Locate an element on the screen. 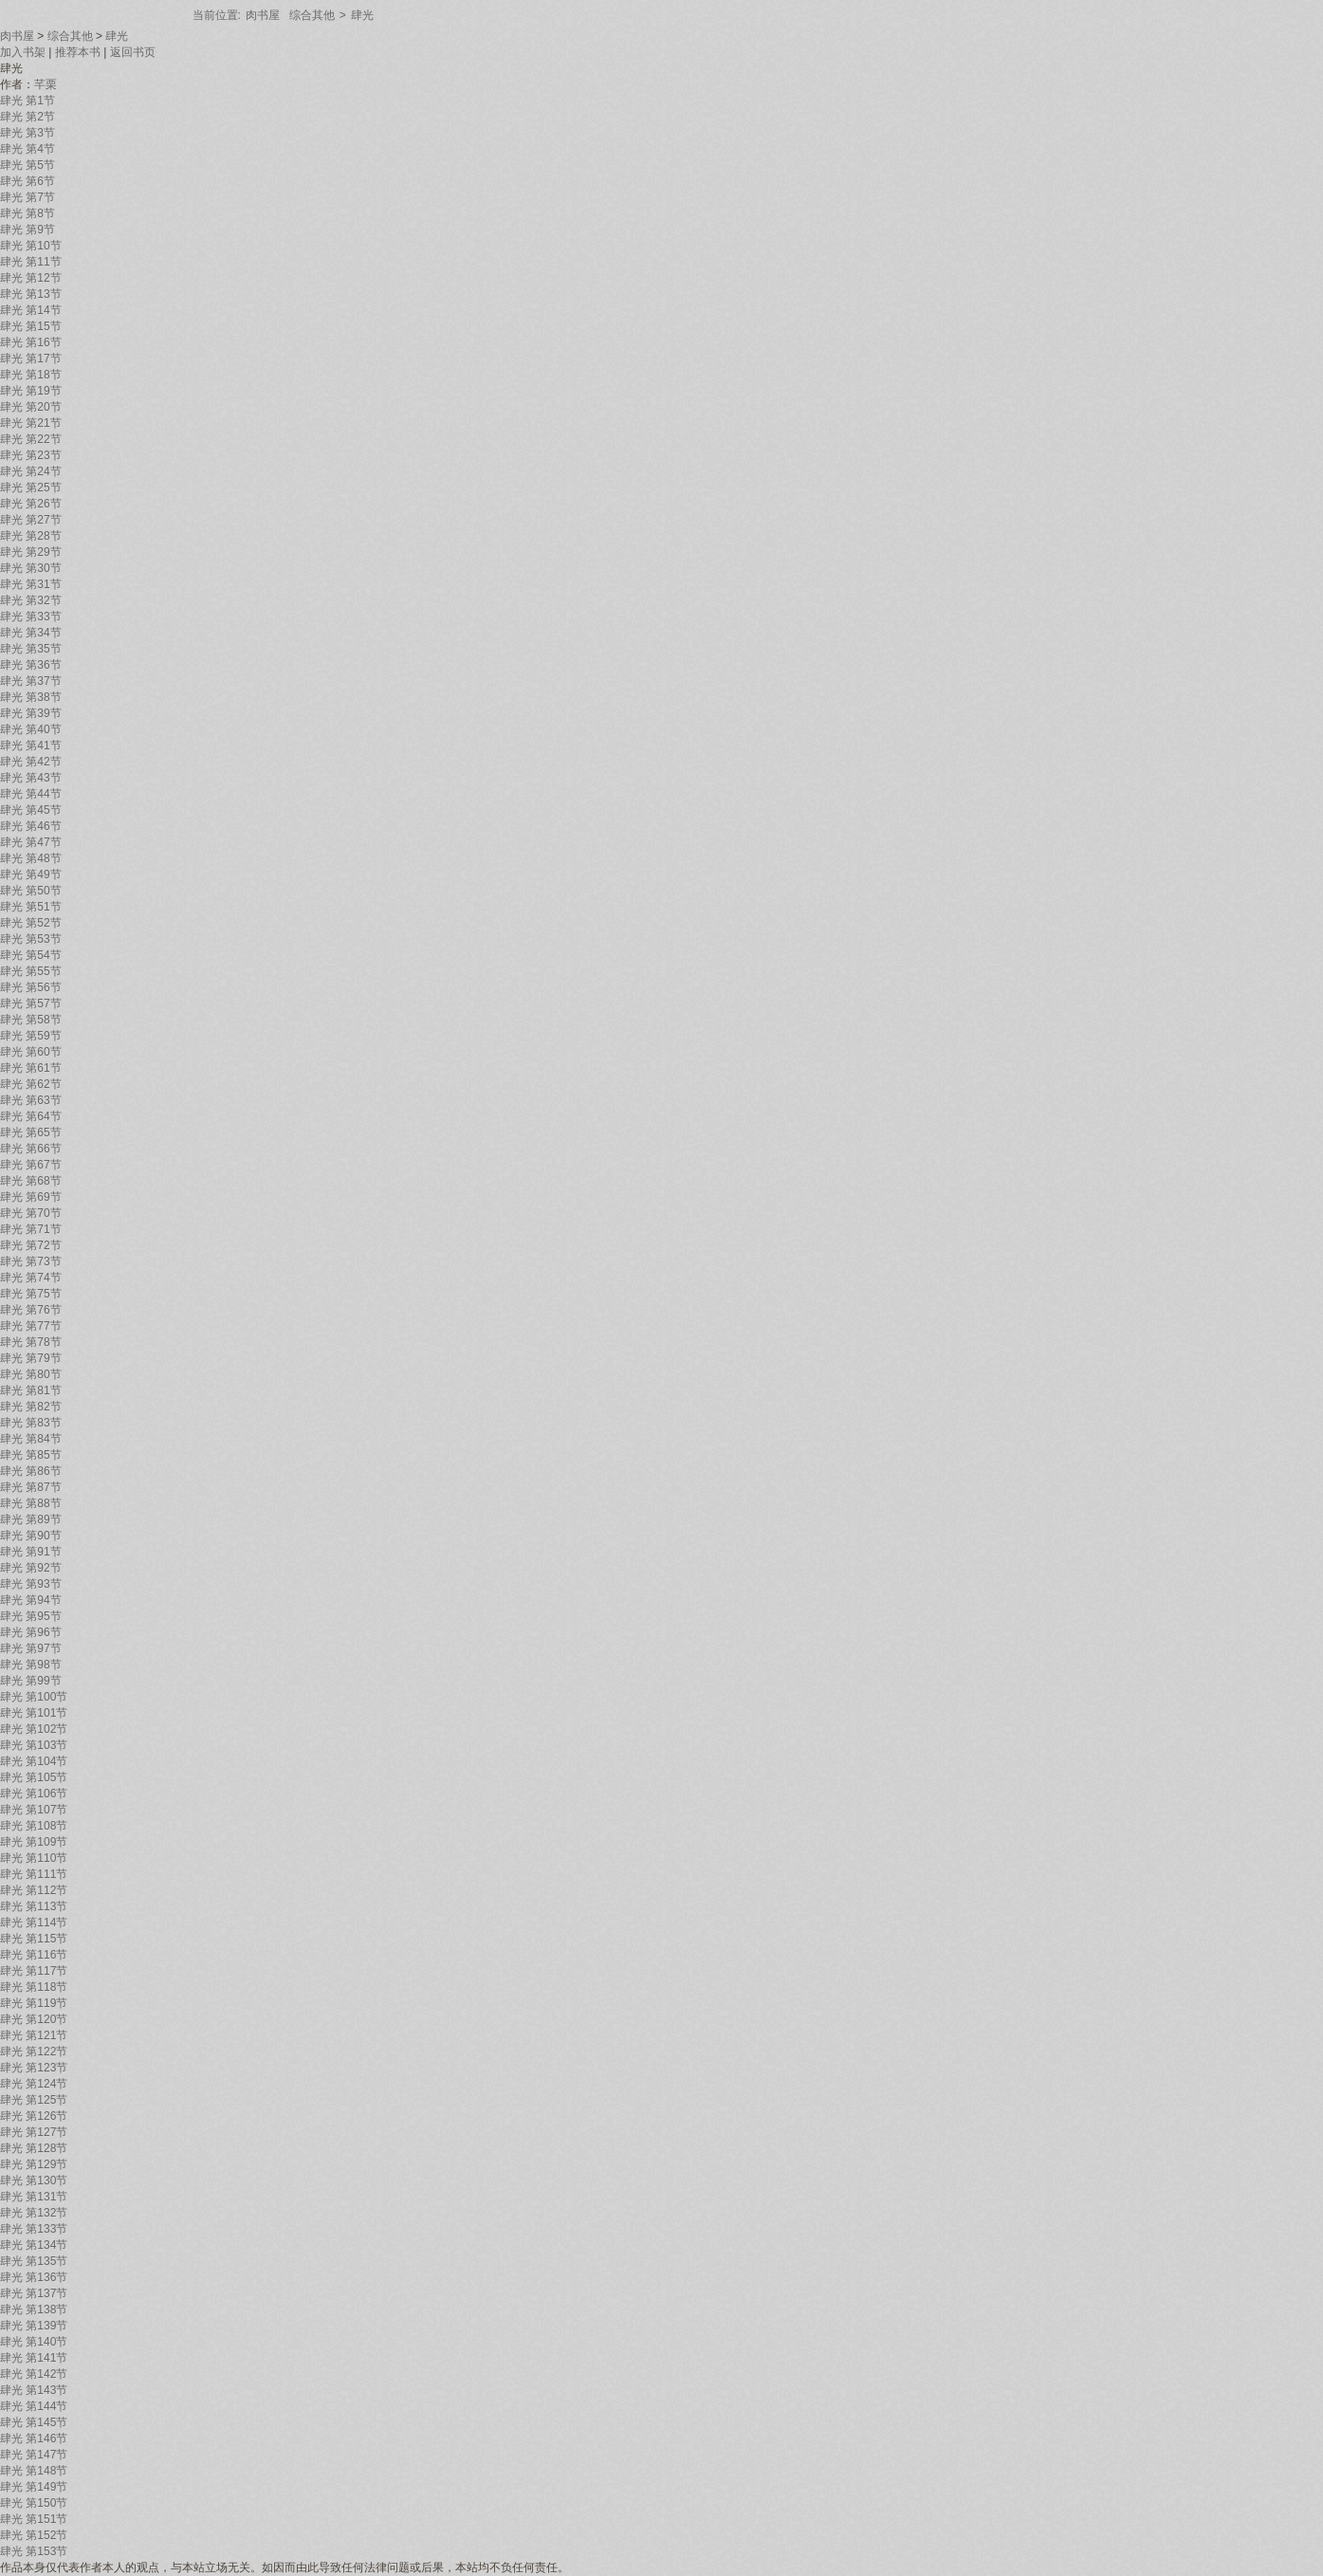  肆光 第132节 is located at coordinates (33, 2212).